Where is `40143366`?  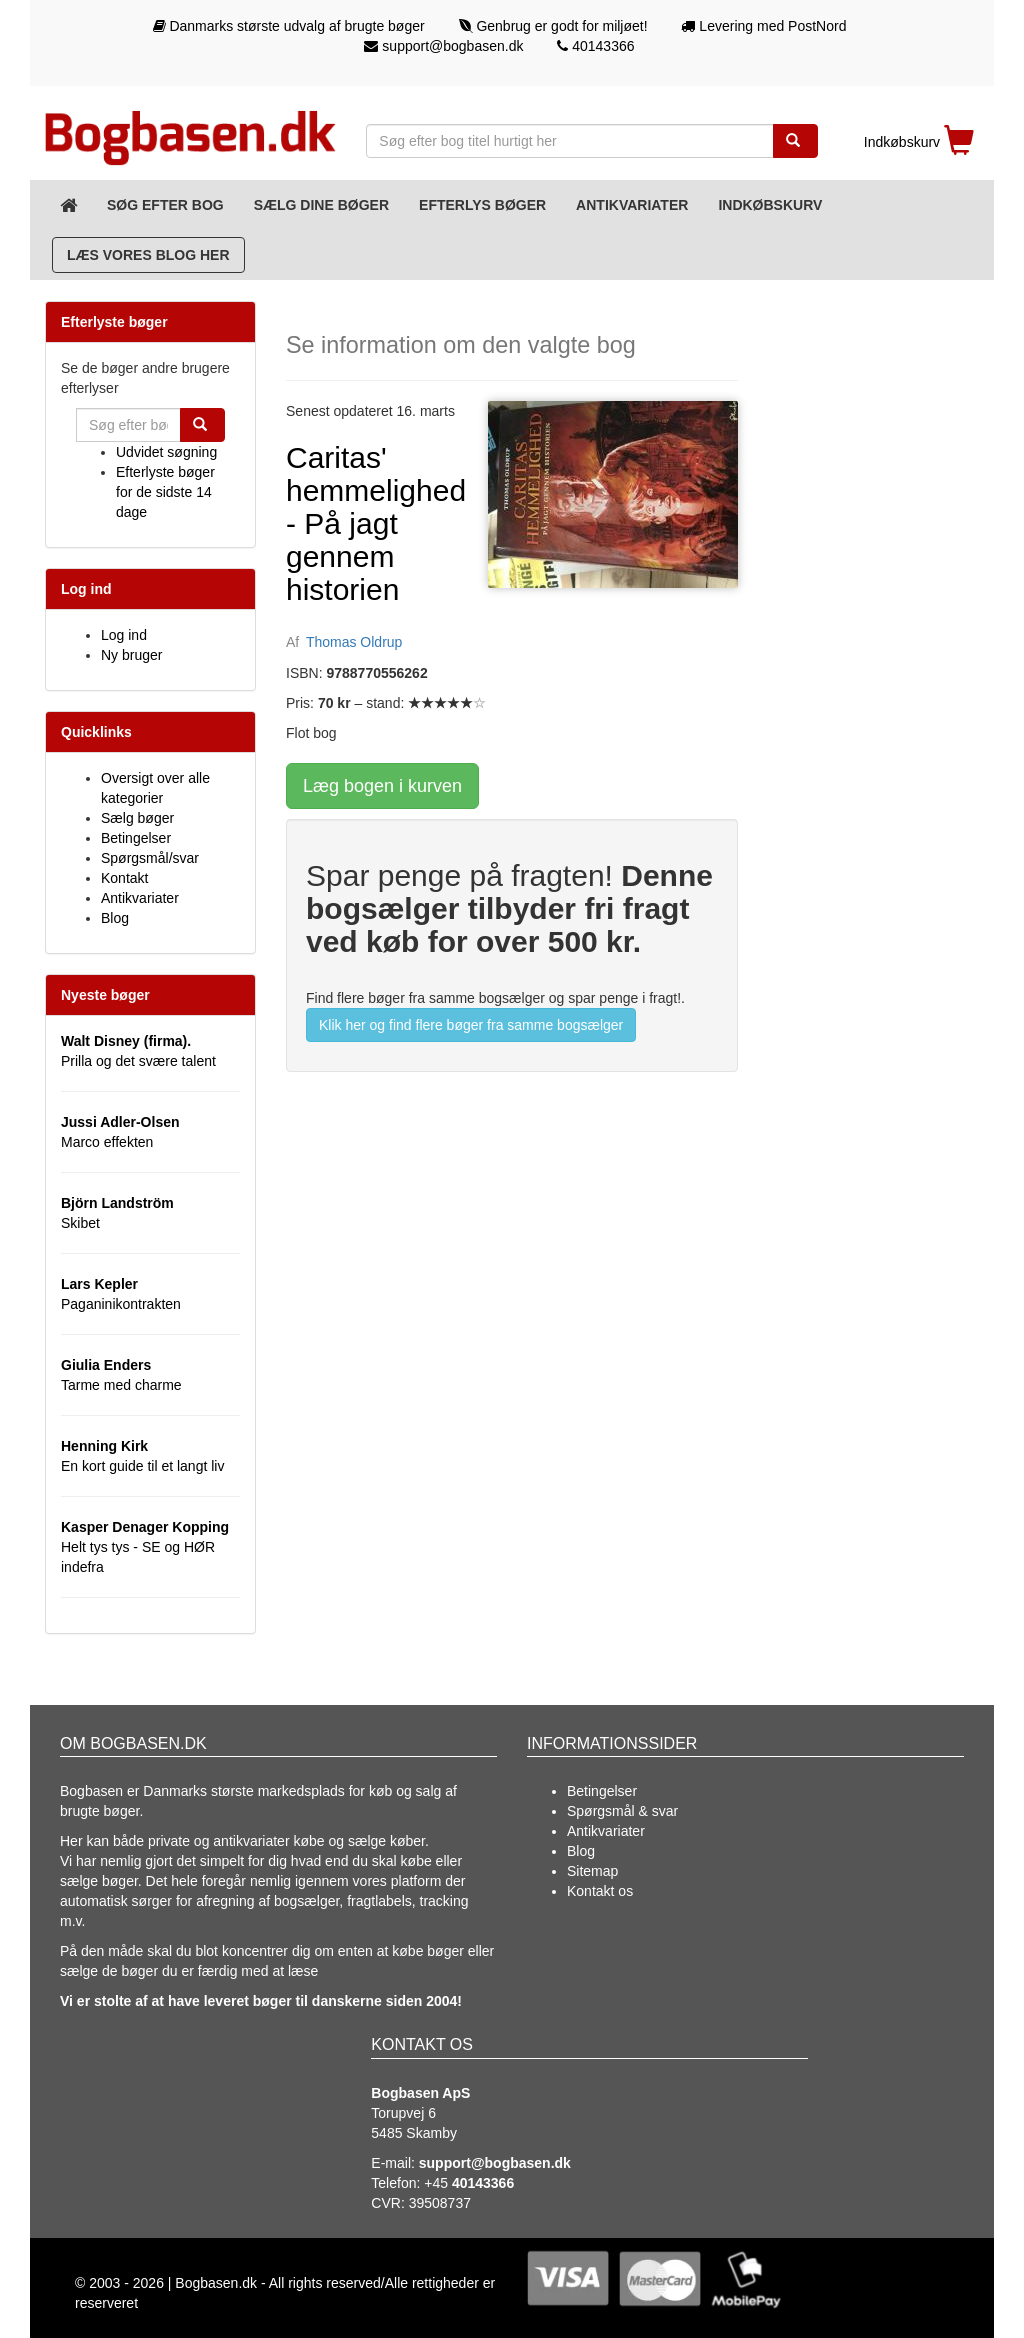
40143366 is located at coordinates (595, 46).